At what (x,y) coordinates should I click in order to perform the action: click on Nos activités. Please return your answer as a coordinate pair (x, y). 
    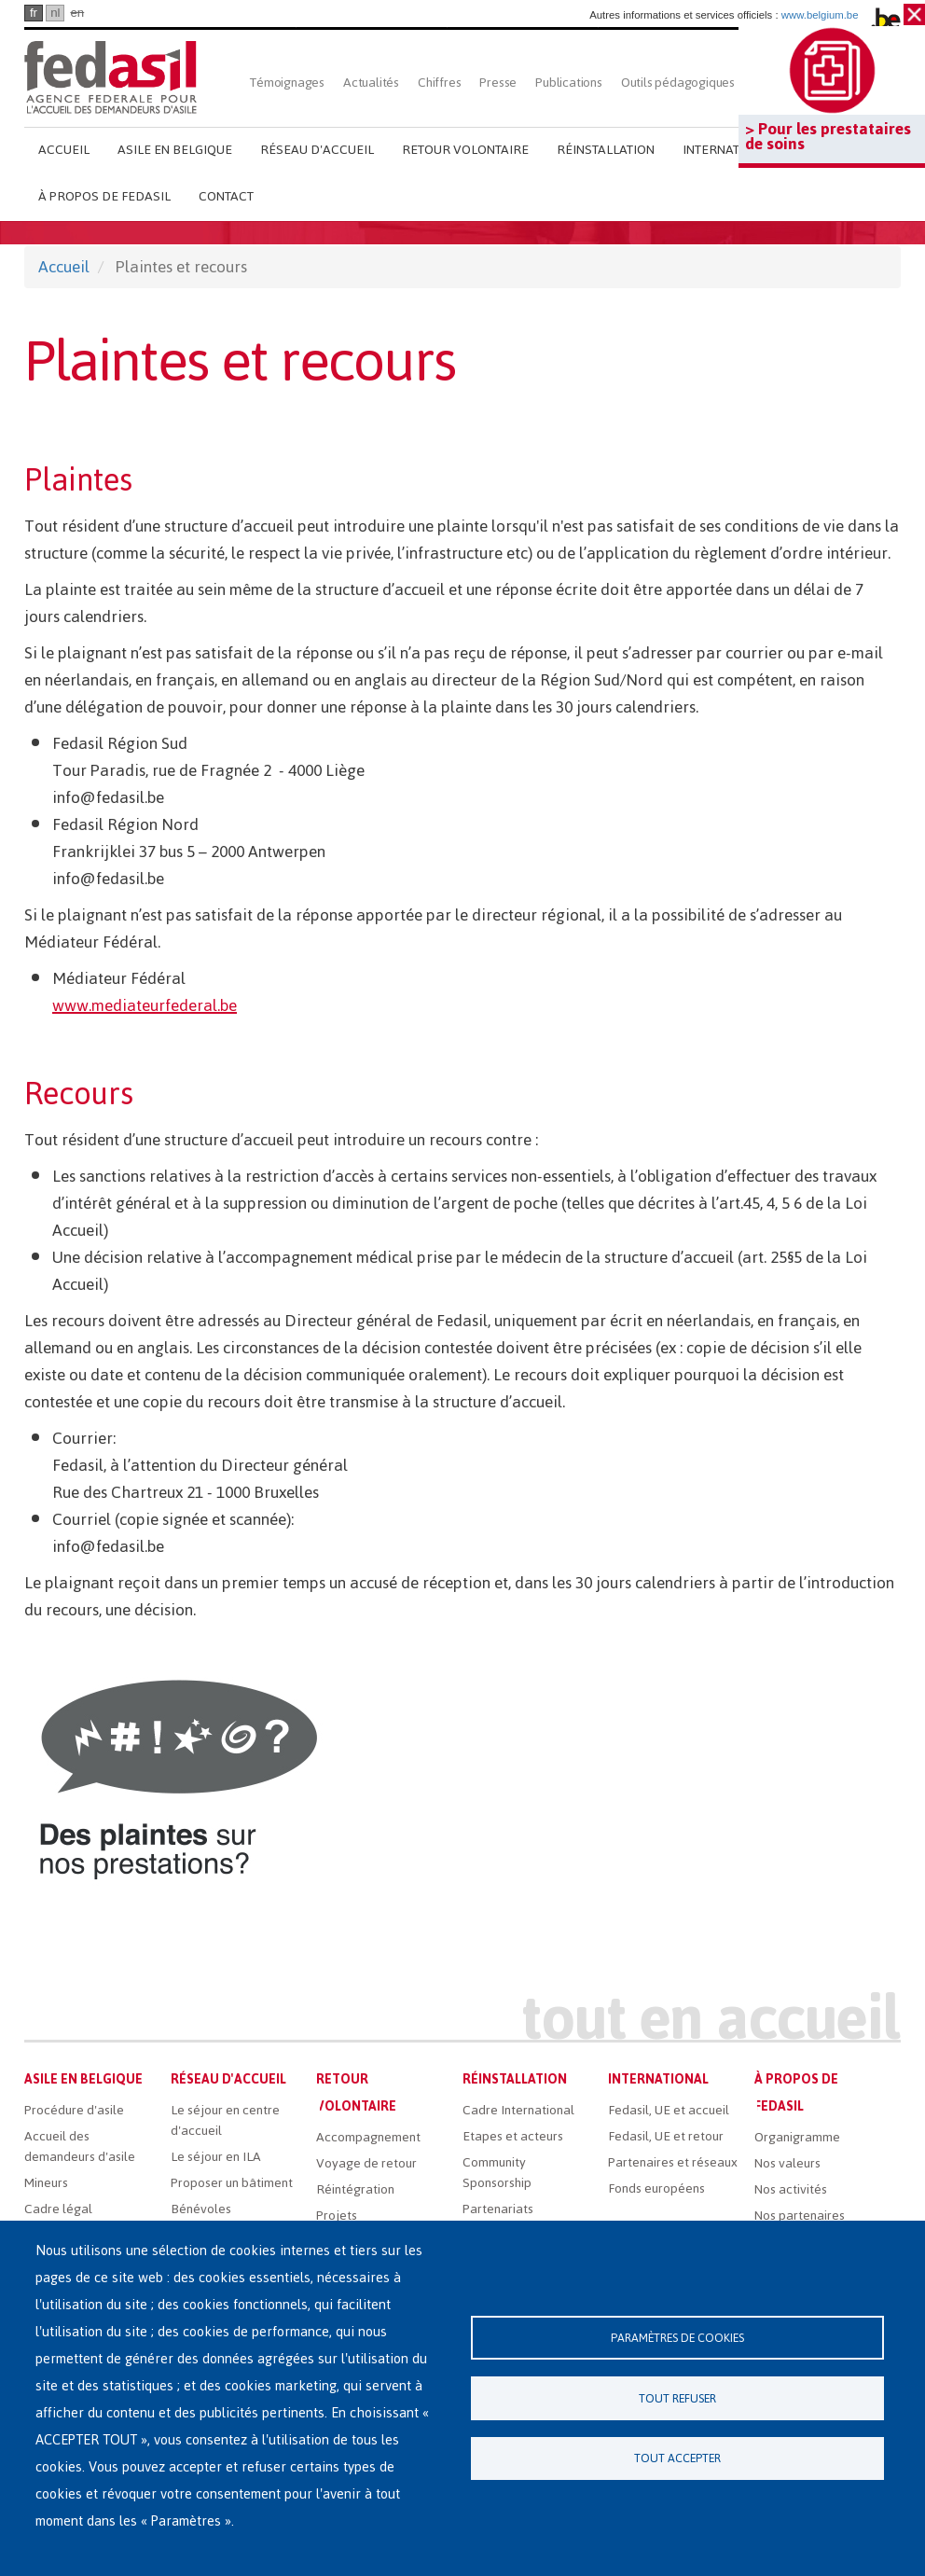
    Looking at the image, I should click on (790, 2189).